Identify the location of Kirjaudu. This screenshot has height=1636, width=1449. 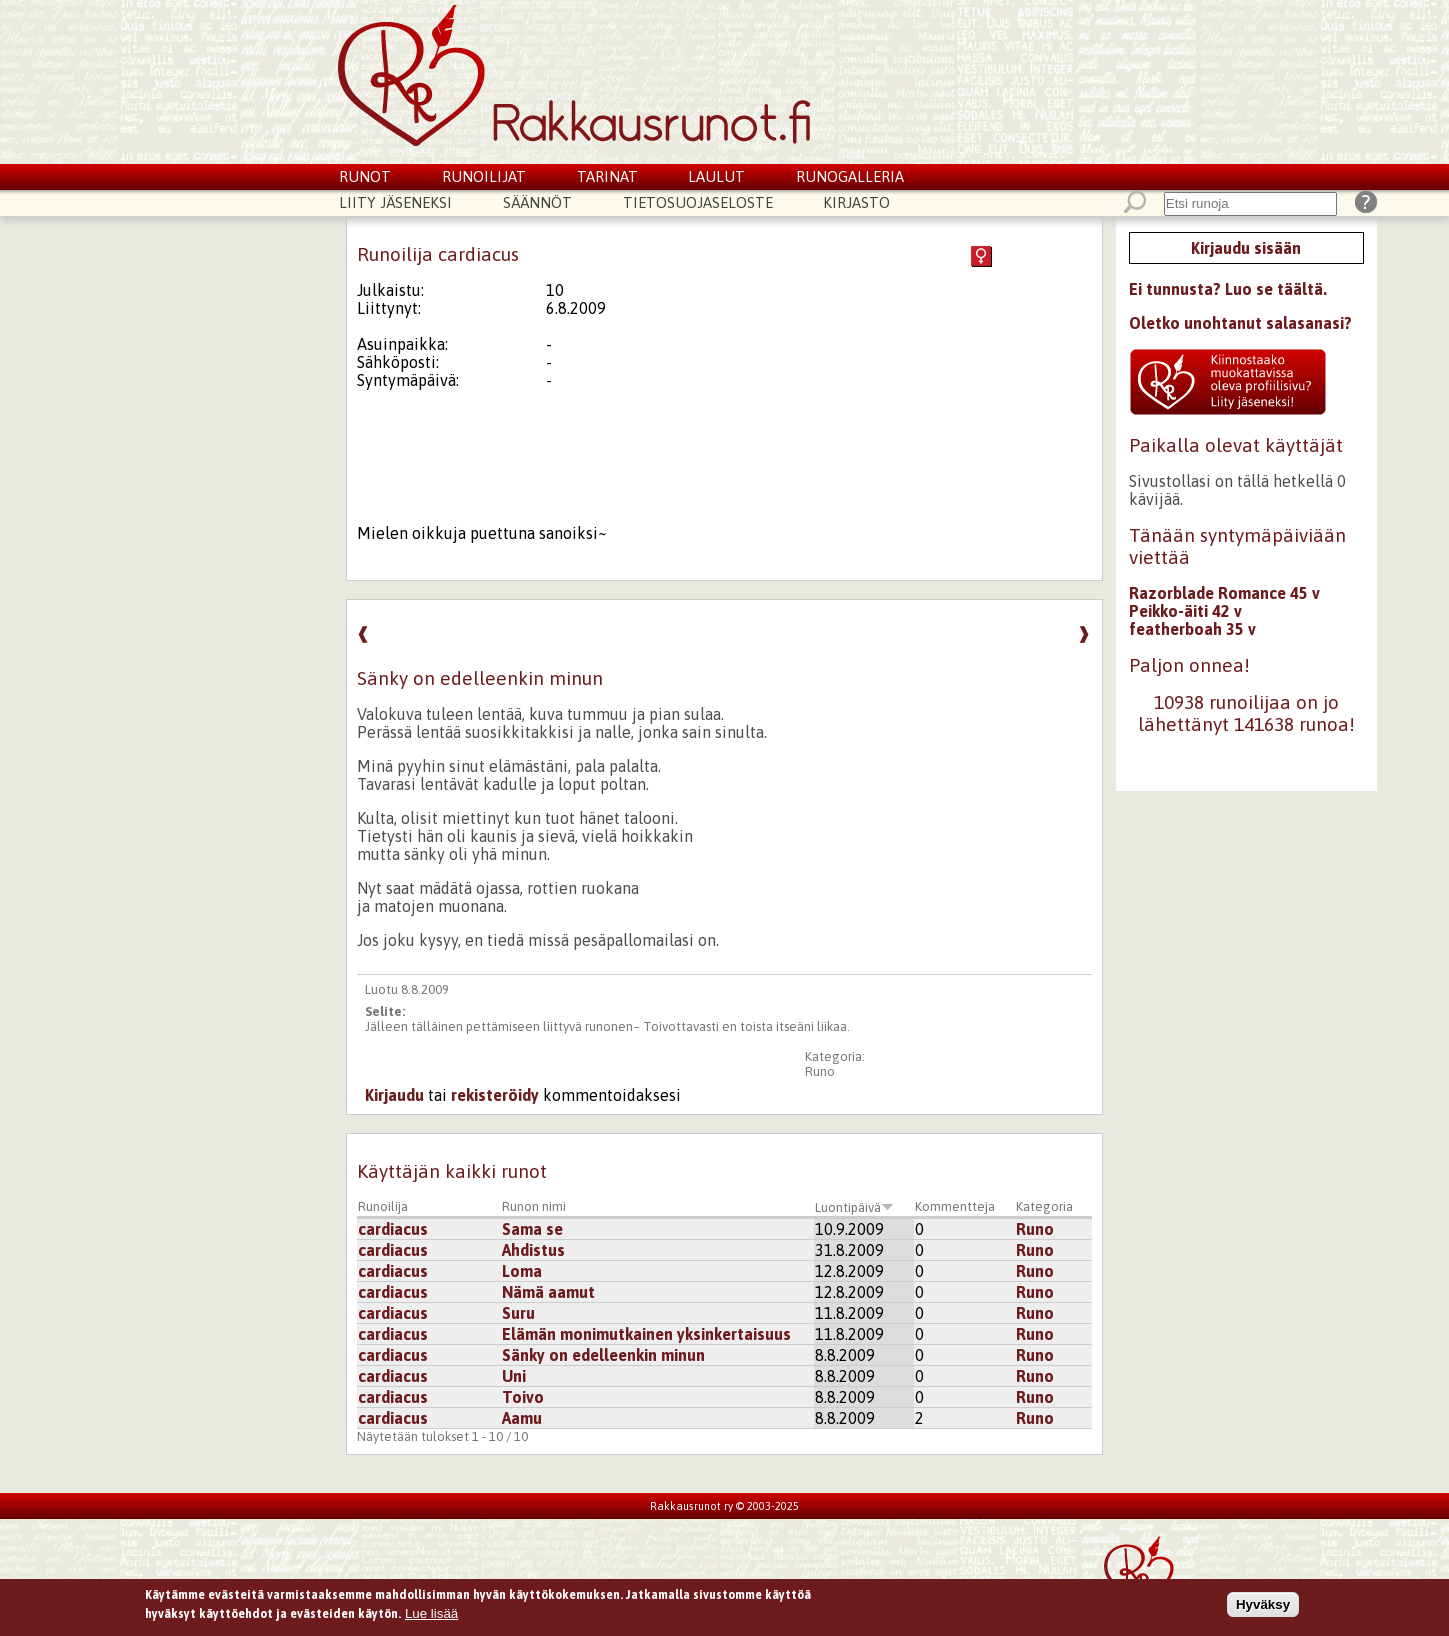
(394, 1095).